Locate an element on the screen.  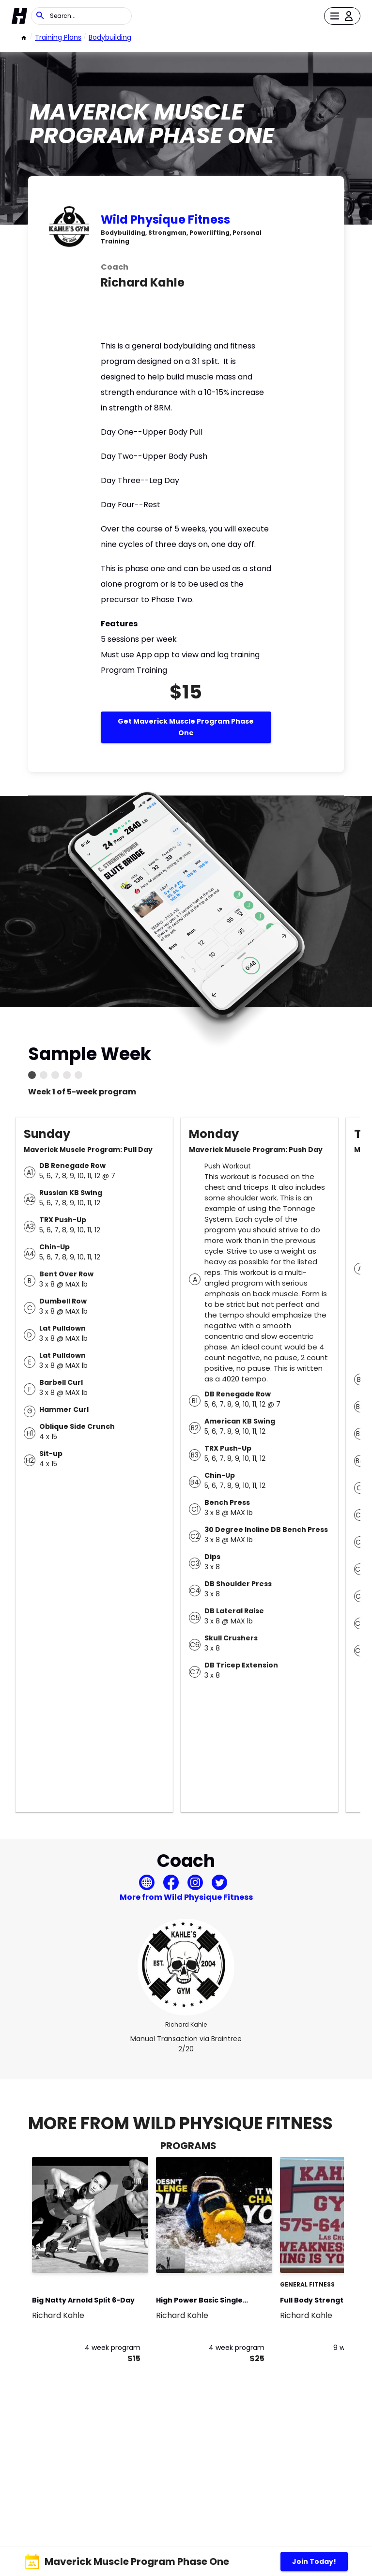
4 week program is located at coordinates (112, 2347).